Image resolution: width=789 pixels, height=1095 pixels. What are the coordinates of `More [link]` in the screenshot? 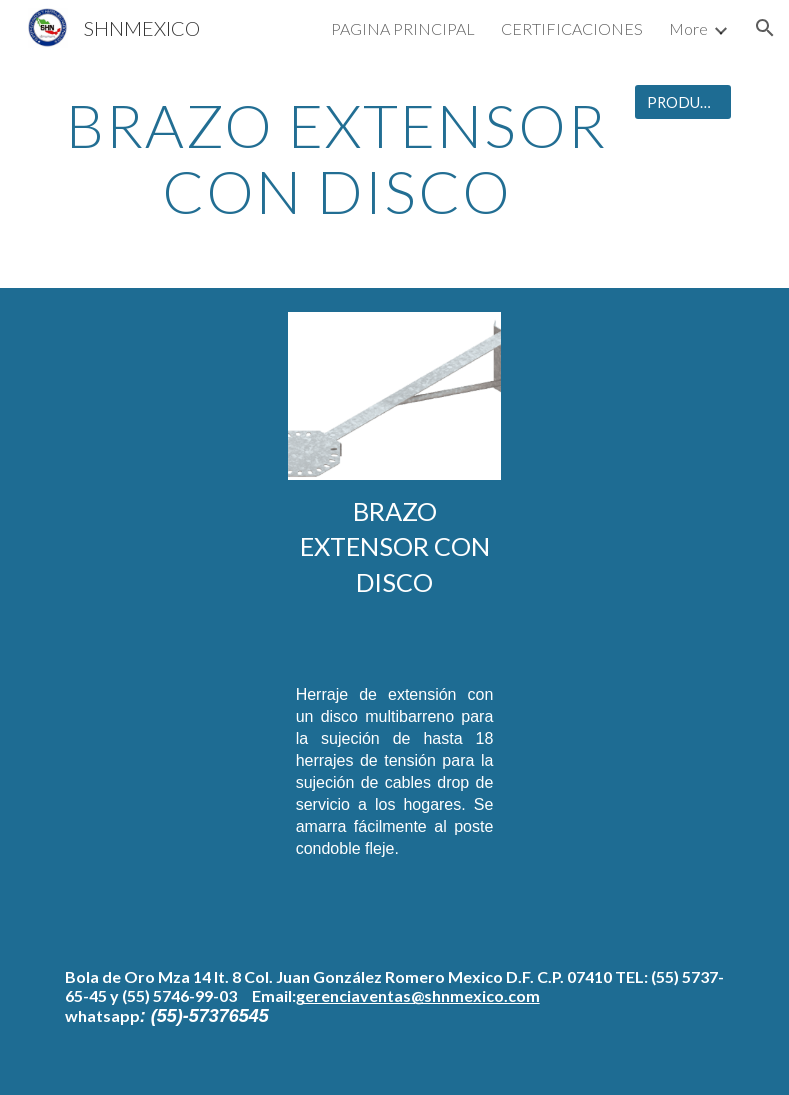 It's located at (688, 28).